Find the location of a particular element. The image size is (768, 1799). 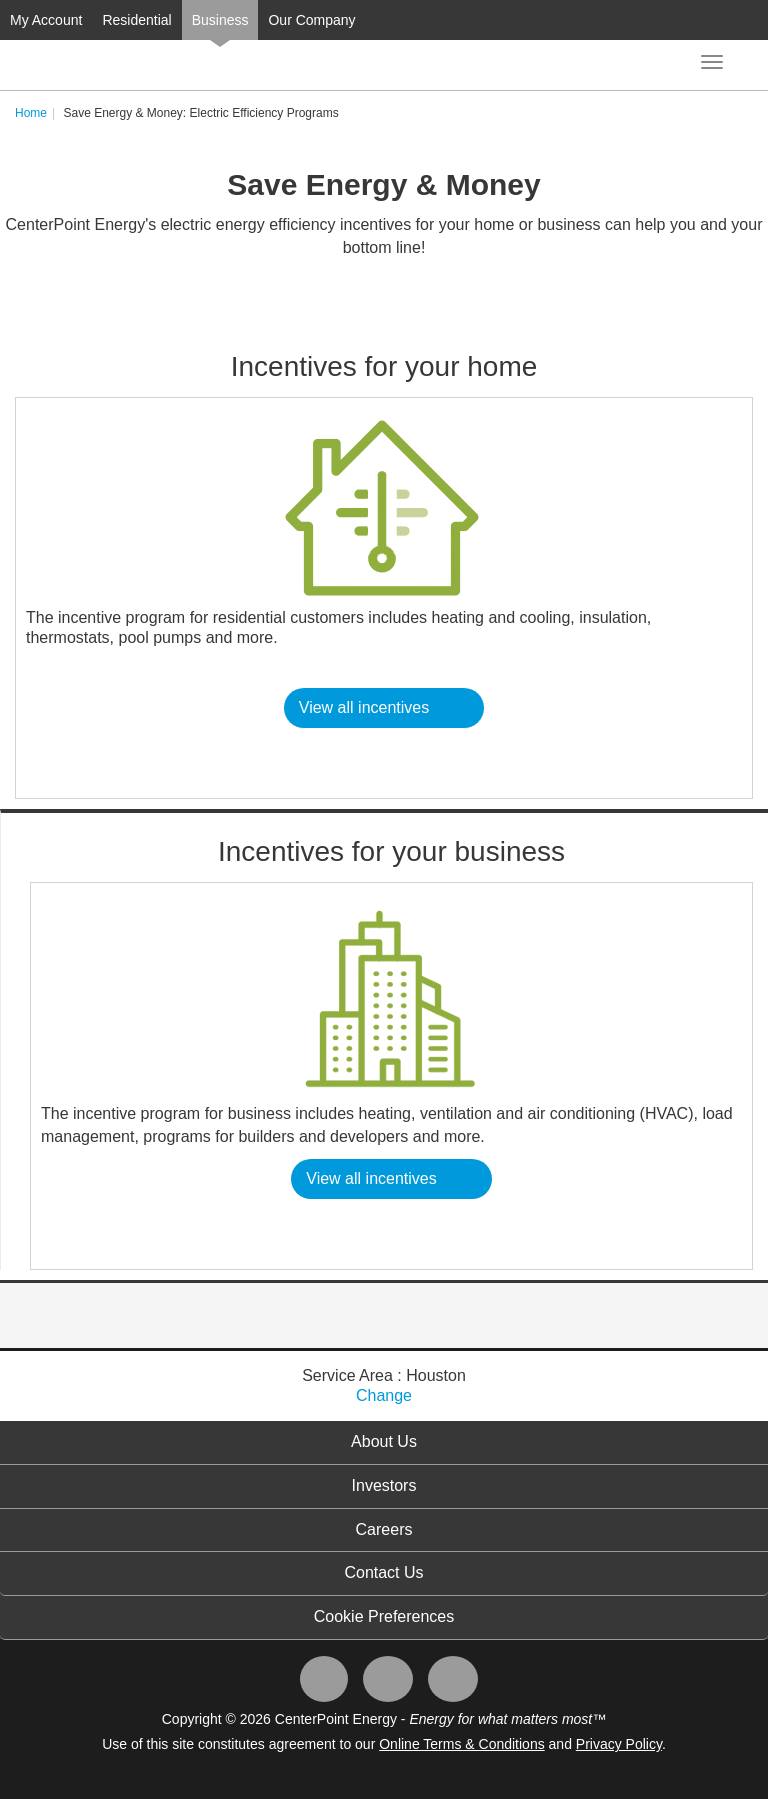

Online Terms & Conditions is located at coordinates (461, 1744).